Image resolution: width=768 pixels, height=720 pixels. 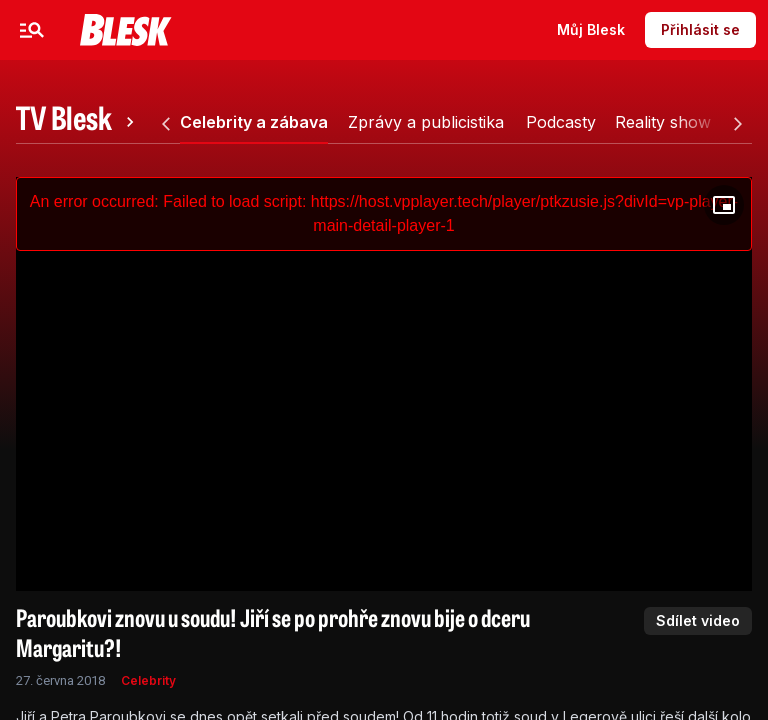 I want to click on Zprávy, so click(x=221, y=29).